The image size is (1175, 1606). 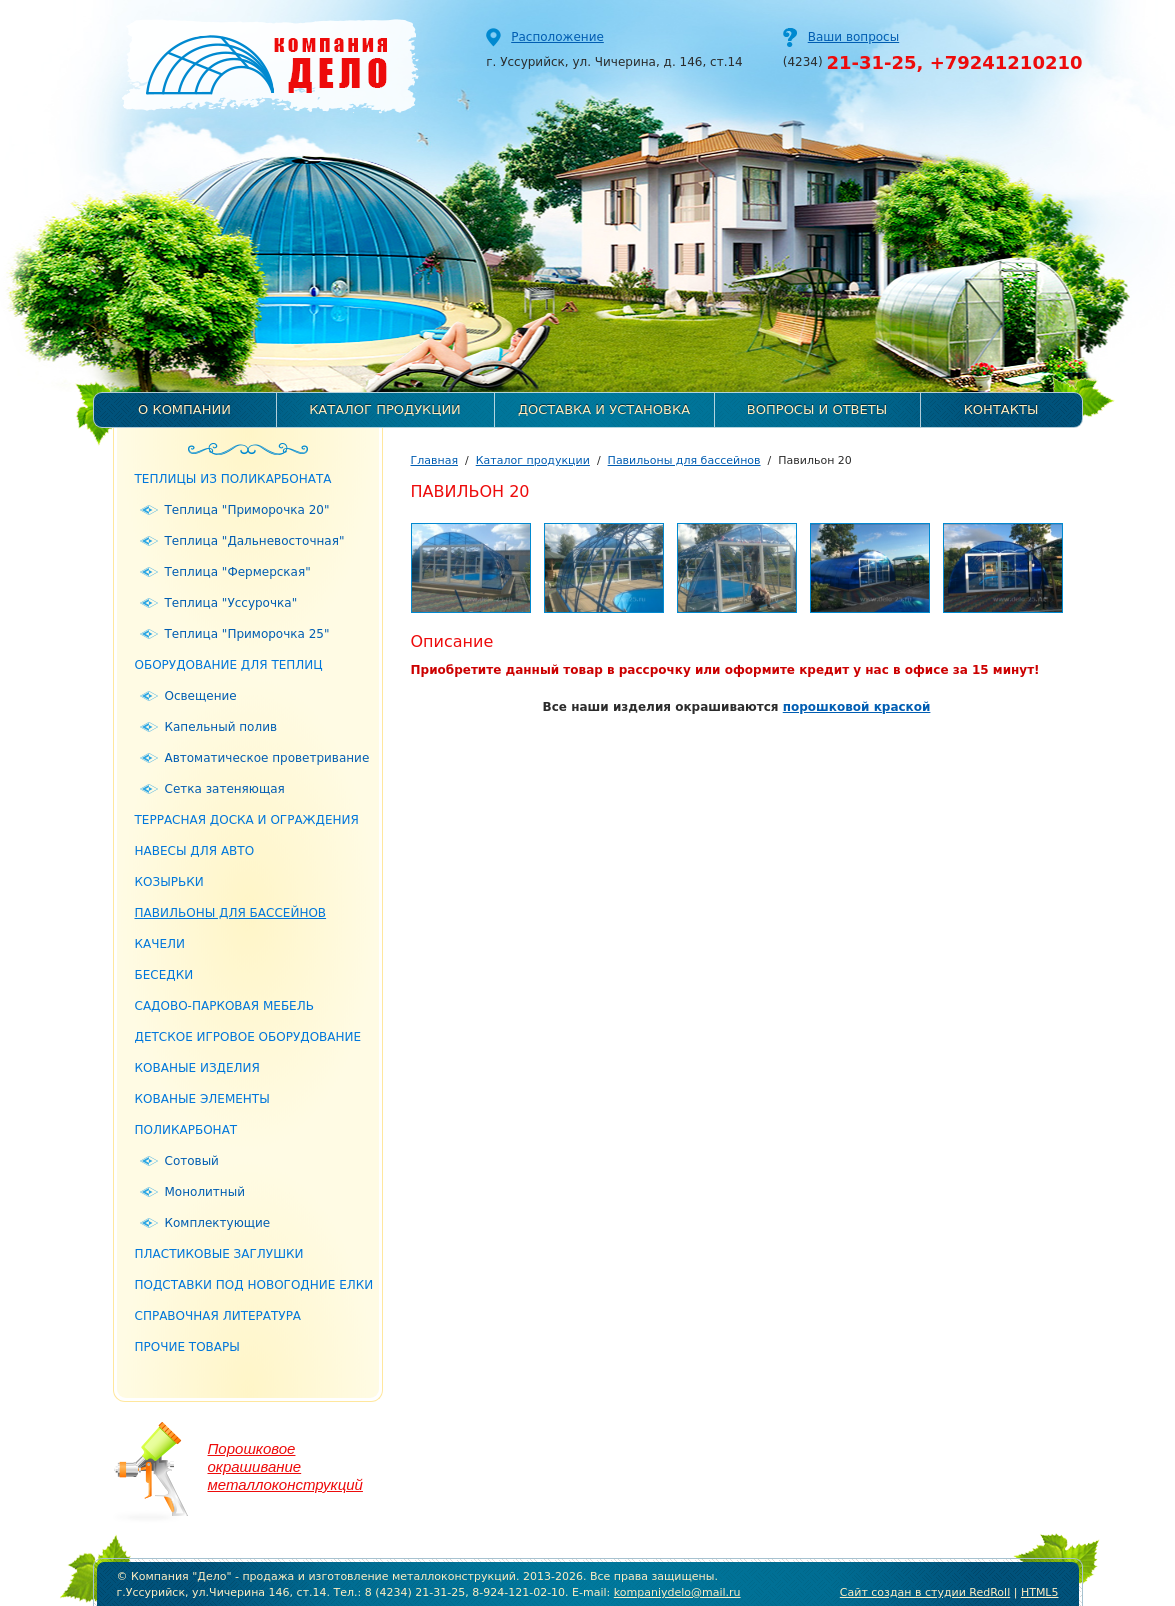 I want to click on Оборудование для теплиц, so click(x=229, y=665).